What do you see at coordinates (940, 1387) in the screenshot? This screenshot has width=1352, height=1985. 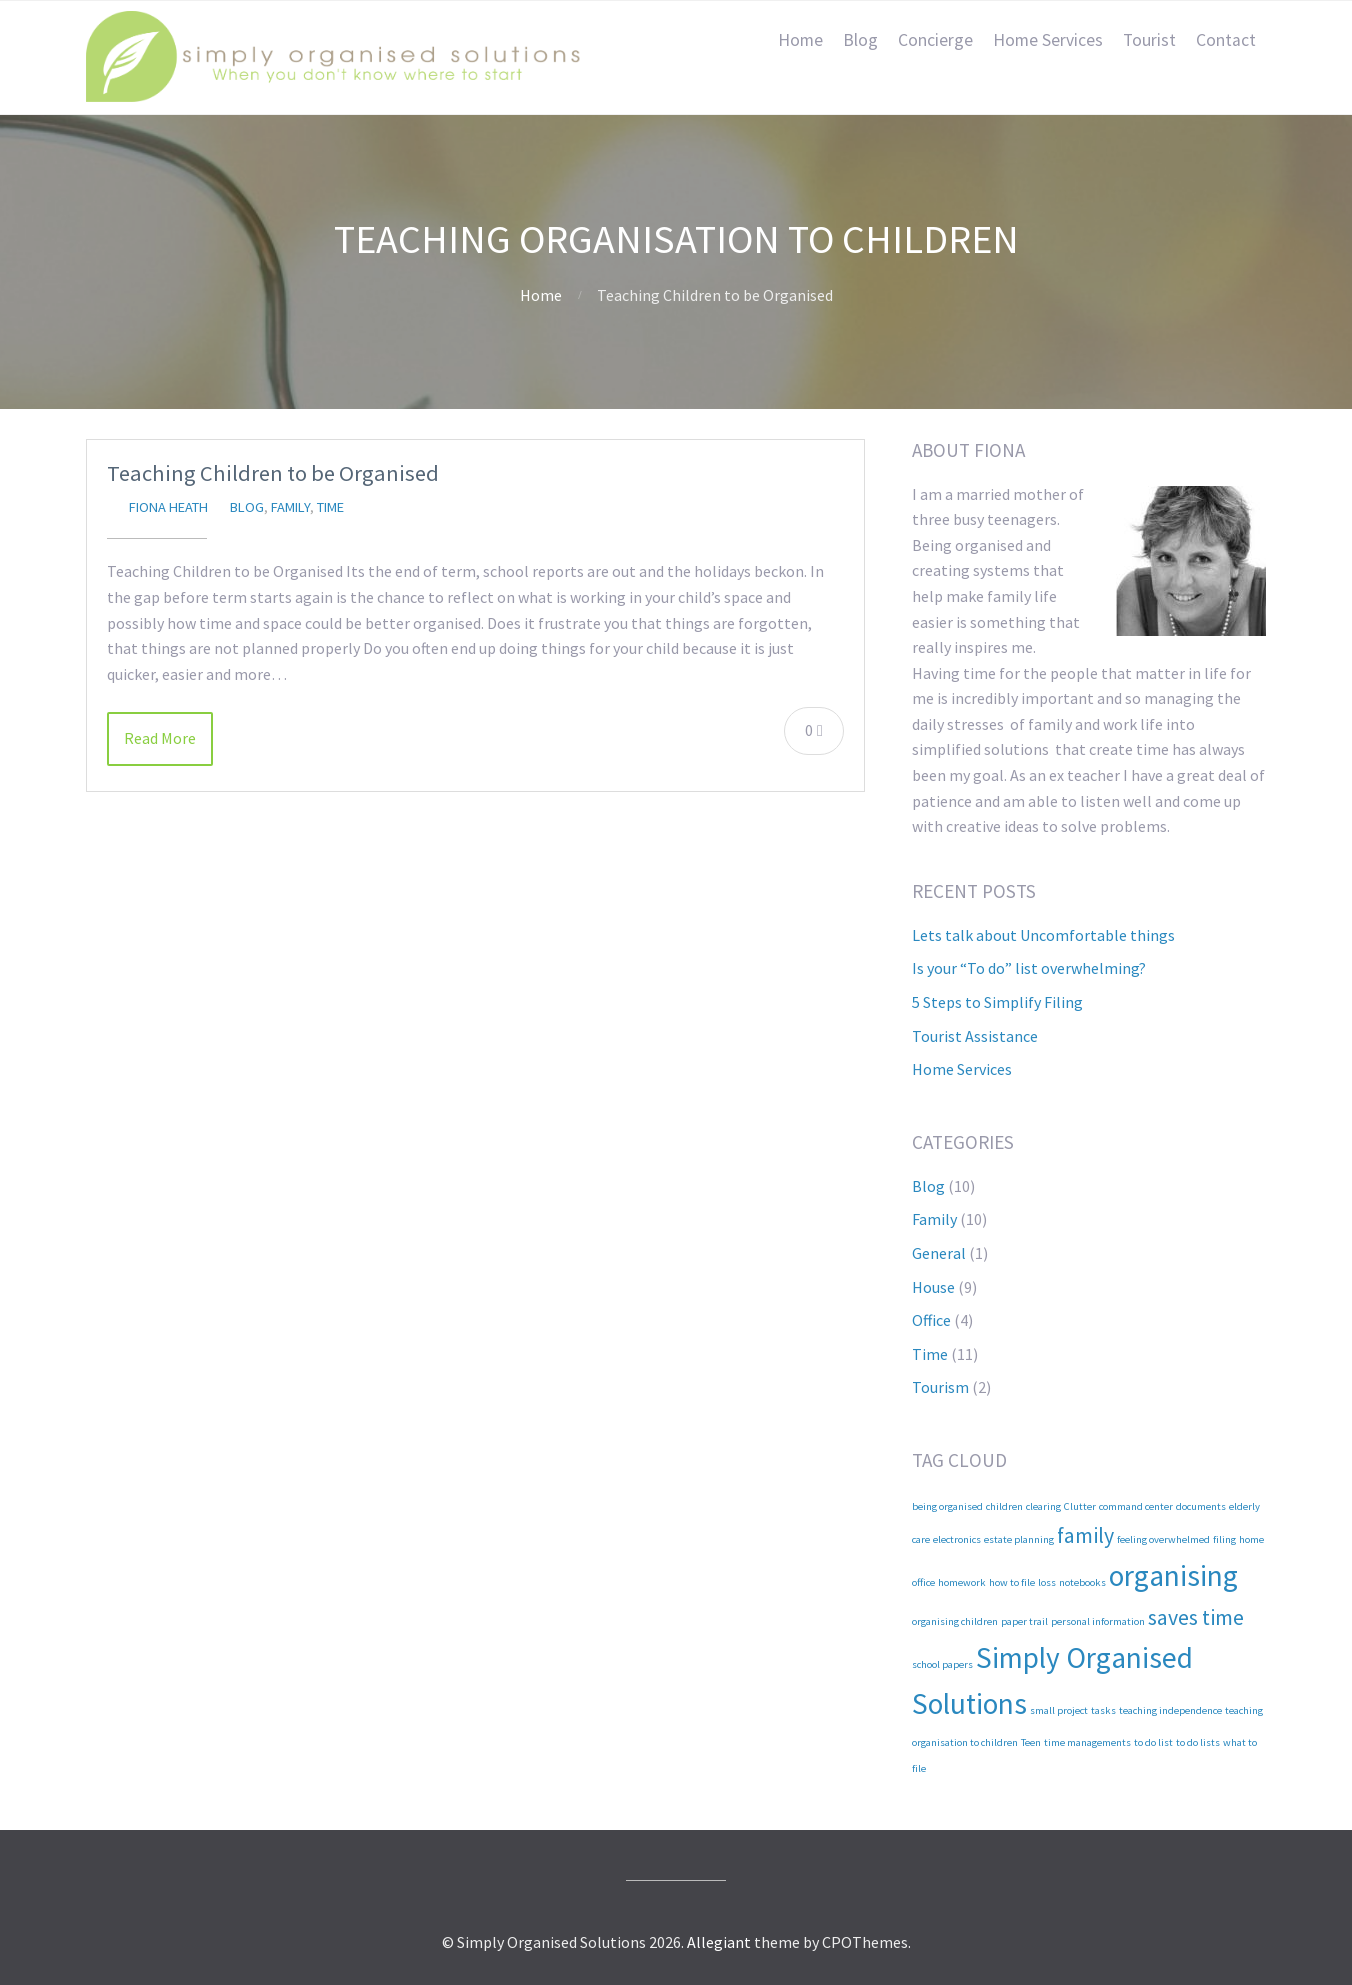 I see `Tourism` at bounding box center [940, 1387].